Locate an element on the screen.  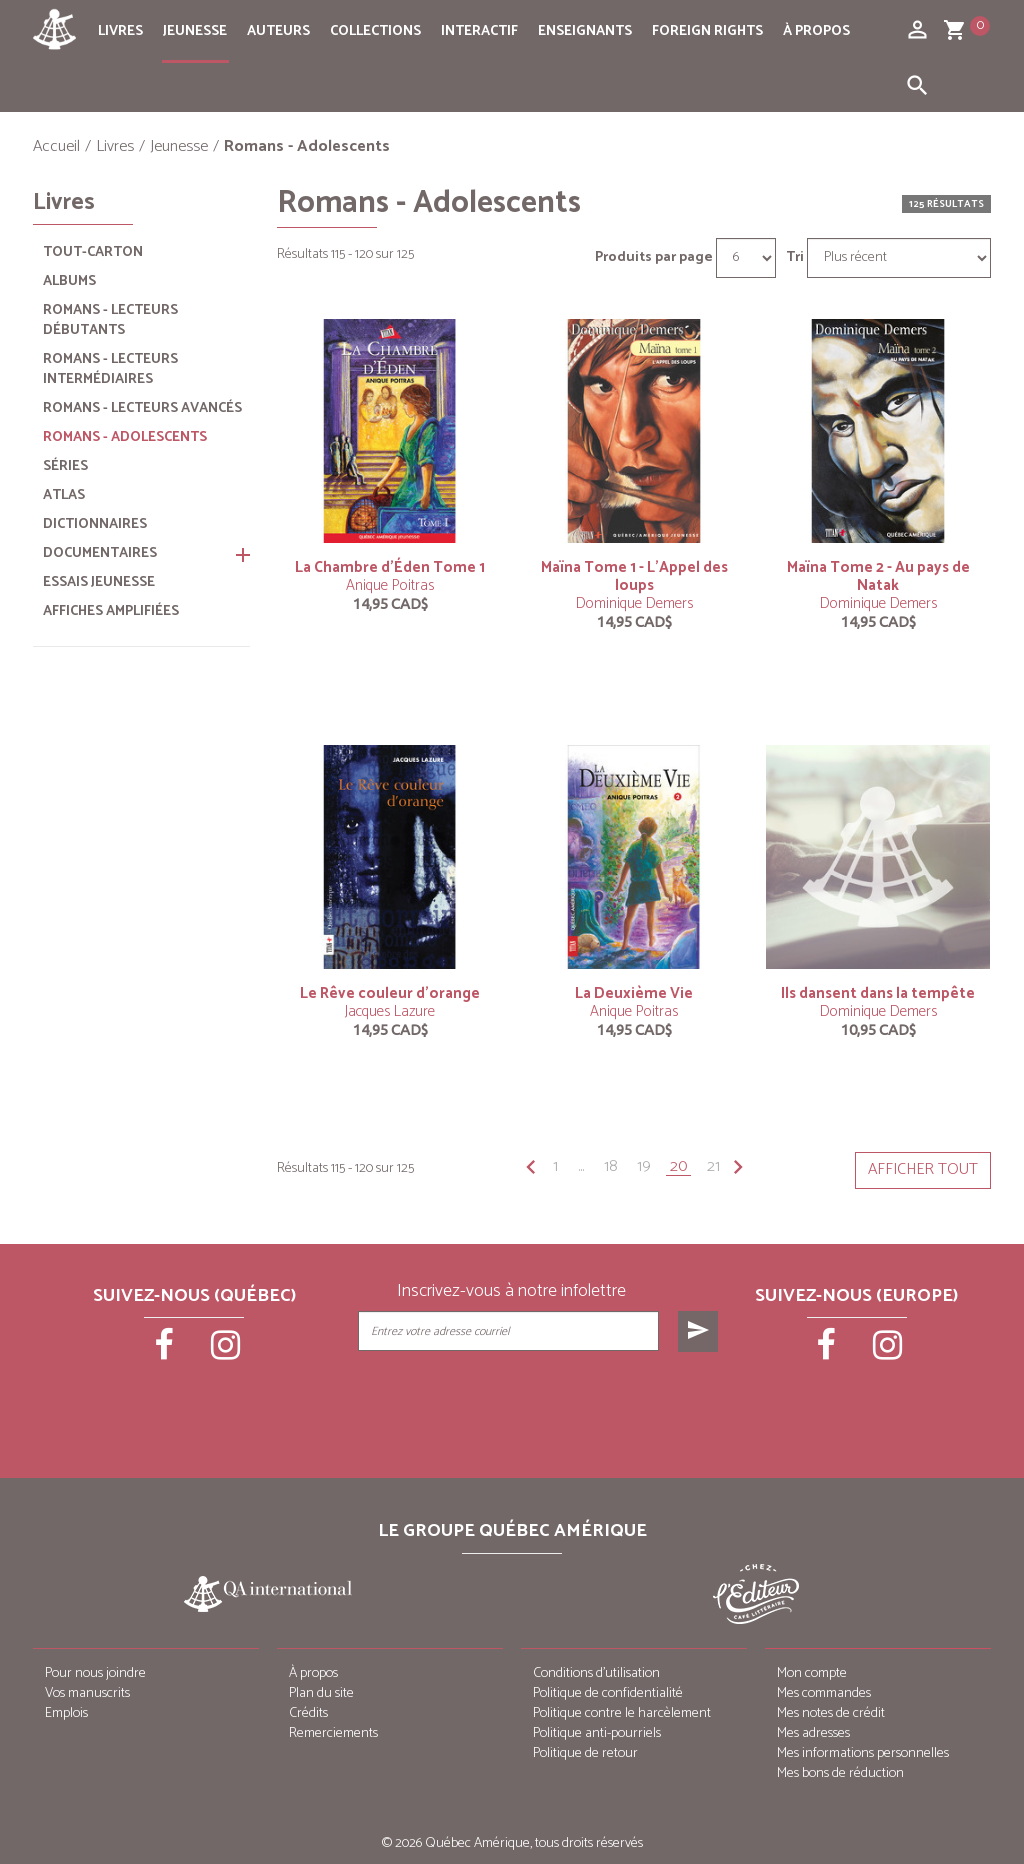
La Chambre d’Éden Tome 1 is located at coordinates (390, 567).